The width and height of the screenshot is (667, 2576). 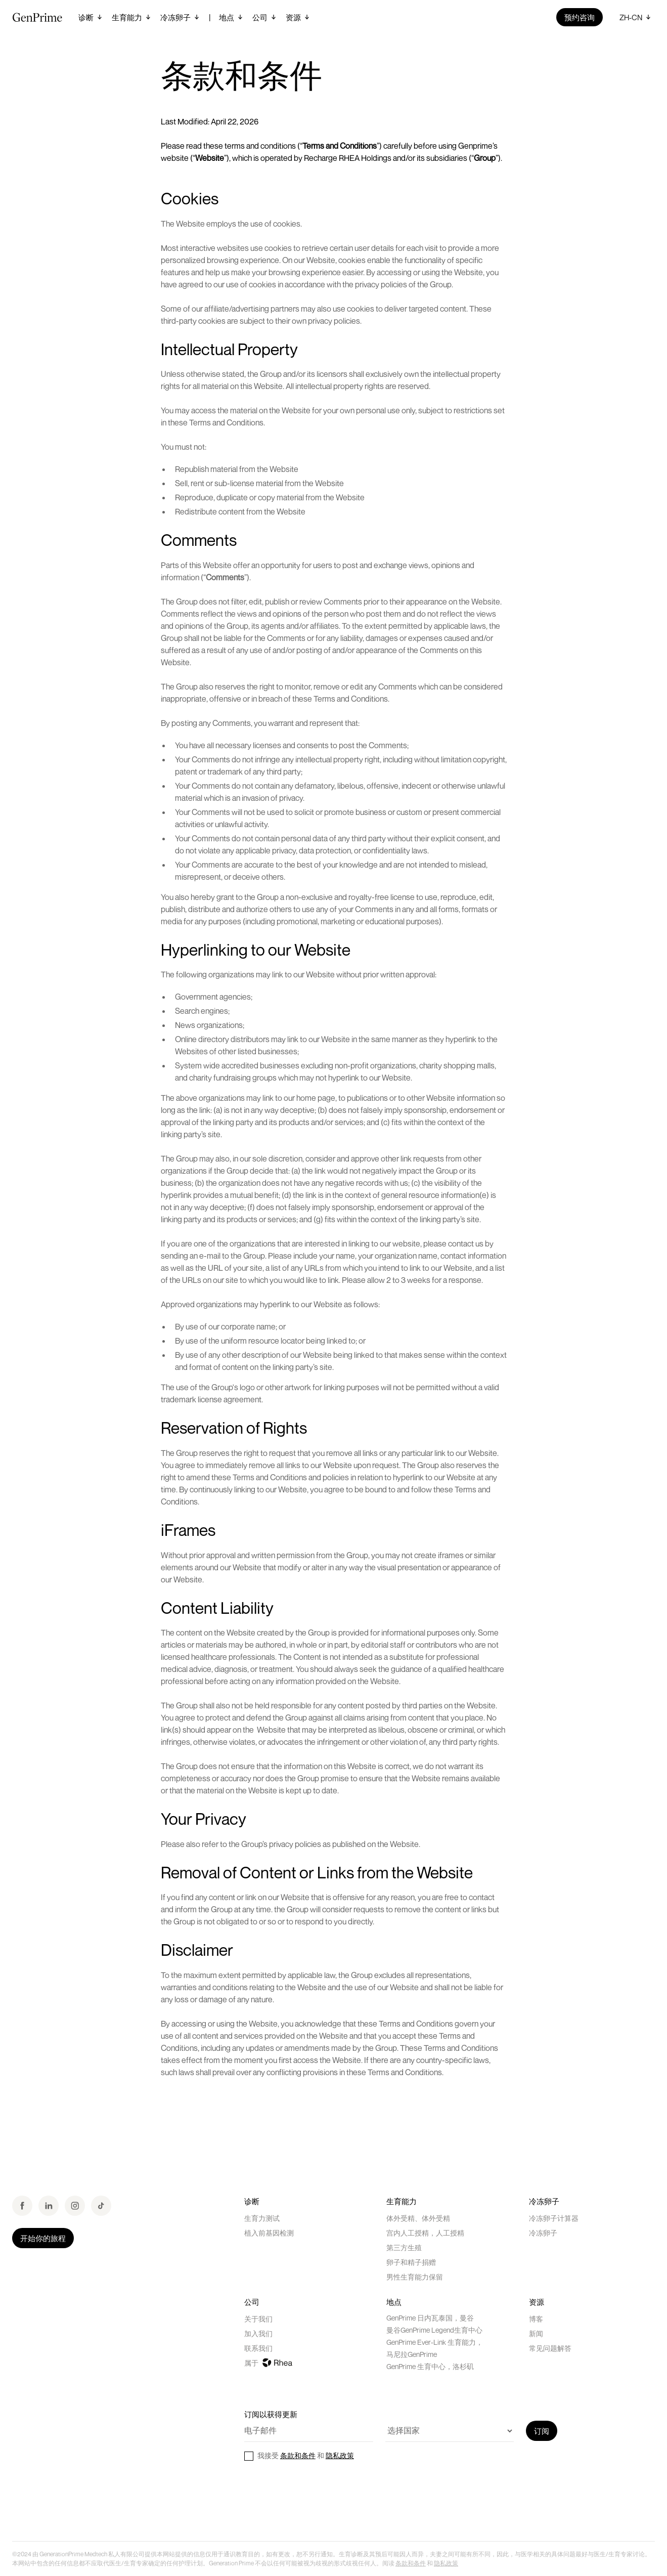 I want to click on 曼谷GenPrime Legend生育中心, so click(x=434, y=2330).